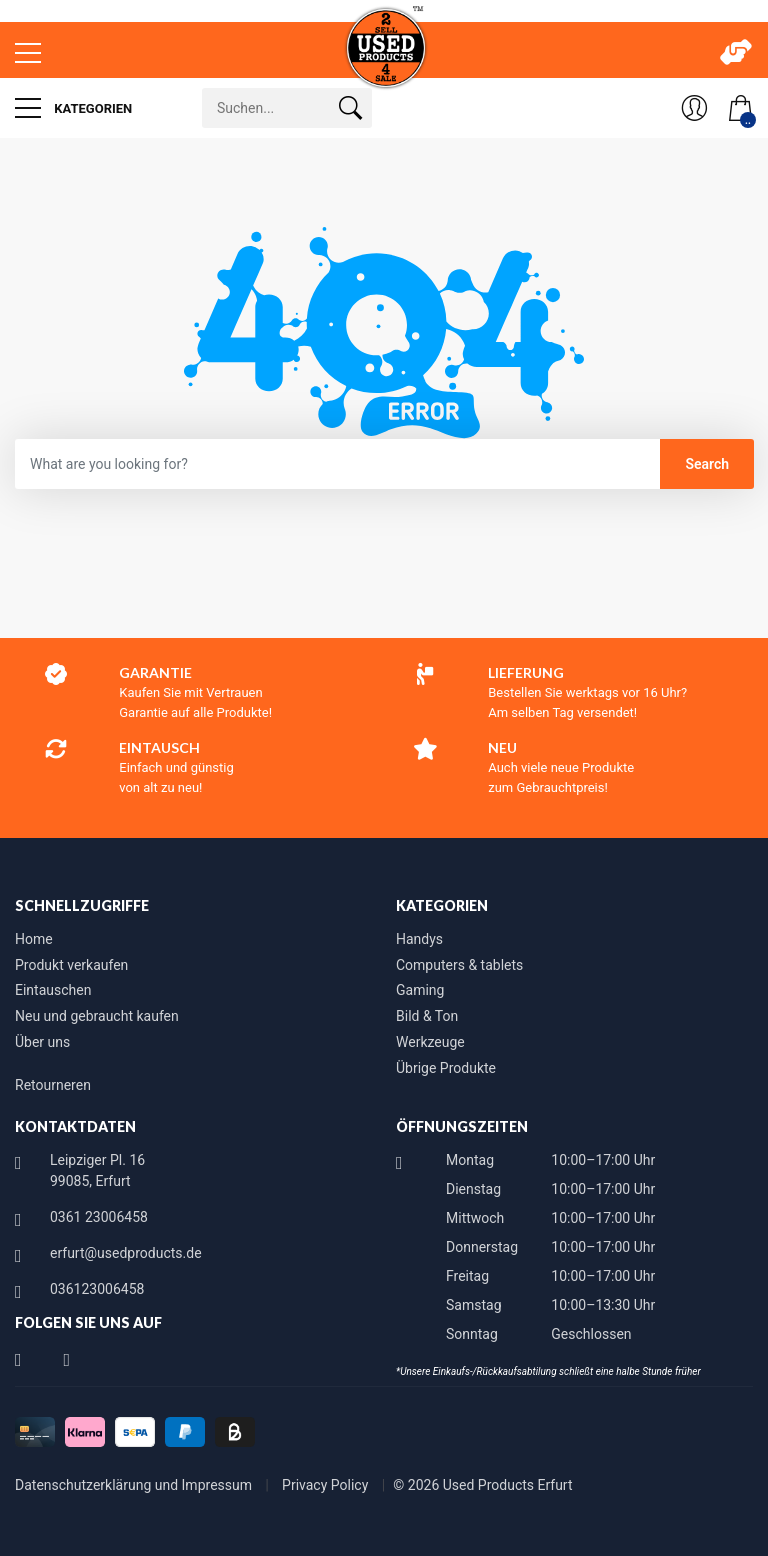 The height and width of the screenshot is (1556, 768). What do you see at coordinates (327, 1485) in the screenshot?
I see `Privacy Policy` at bounding box center [327, 1485].